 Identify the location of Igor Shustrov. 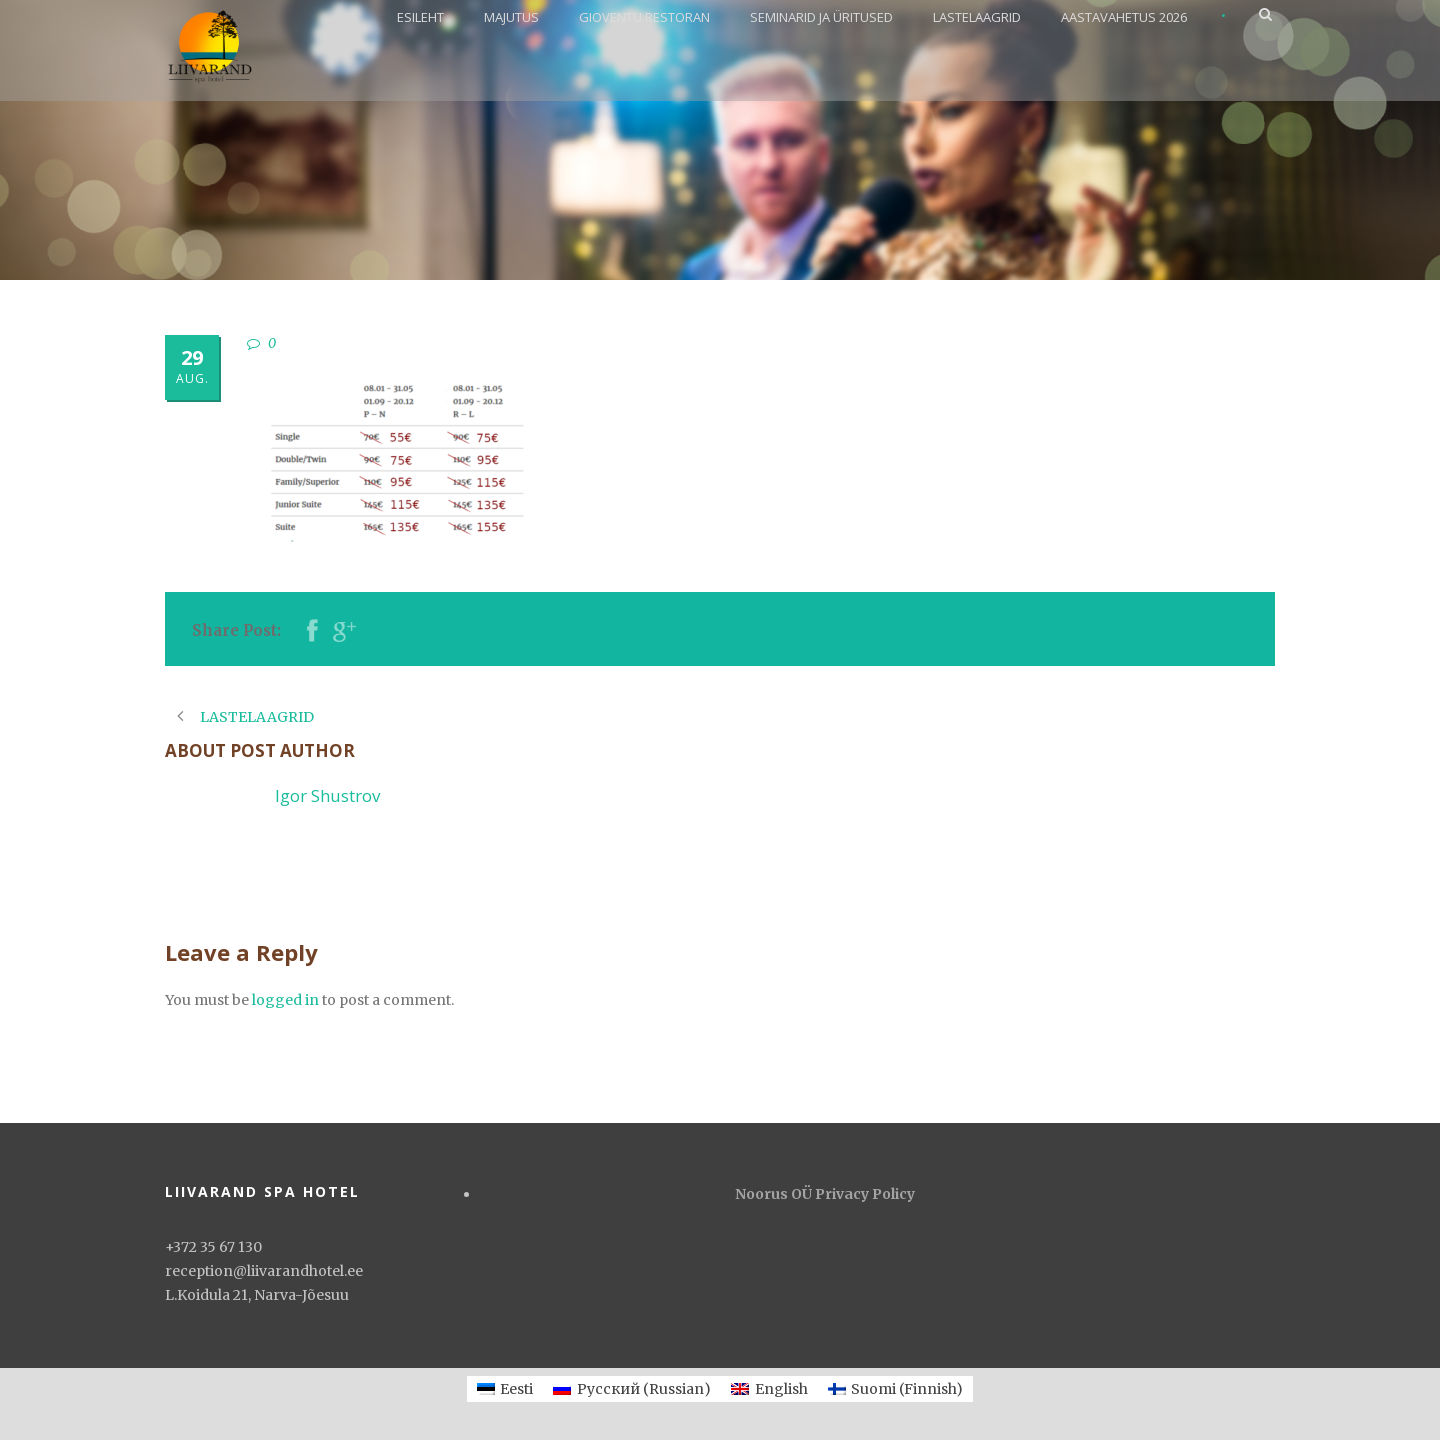
(327, 795).